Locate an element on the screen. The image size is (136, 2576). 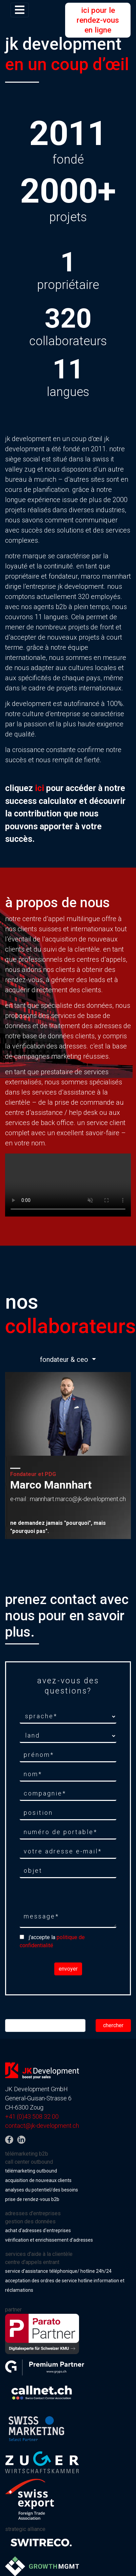
ici pour le rendez-vous en ligne is located at coordinates (98, 20).